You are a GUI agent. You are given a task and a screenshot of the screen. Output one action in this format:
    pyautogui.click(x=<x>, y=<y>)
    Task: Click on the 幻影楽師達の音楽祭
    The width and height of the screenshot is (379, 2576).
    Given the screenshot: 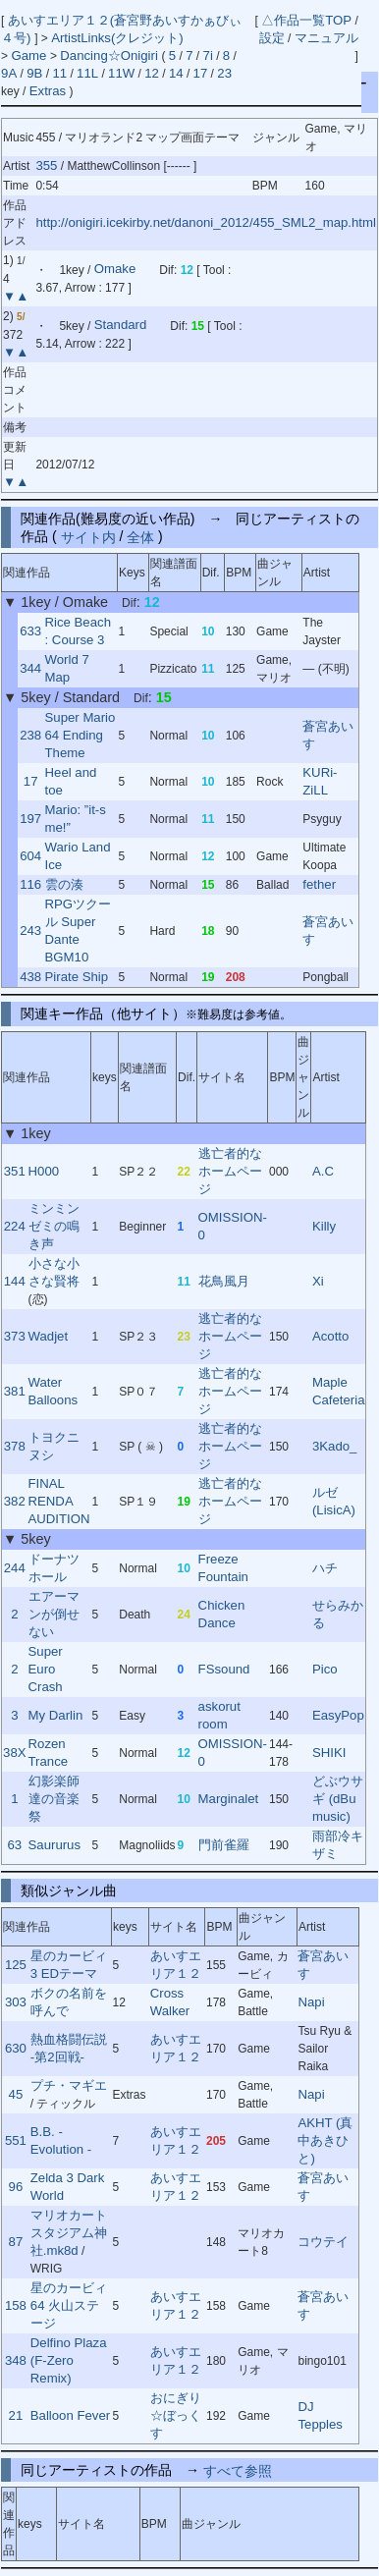 What is the action you would take?
    pyautogui.click(x=54, y=1799)
    